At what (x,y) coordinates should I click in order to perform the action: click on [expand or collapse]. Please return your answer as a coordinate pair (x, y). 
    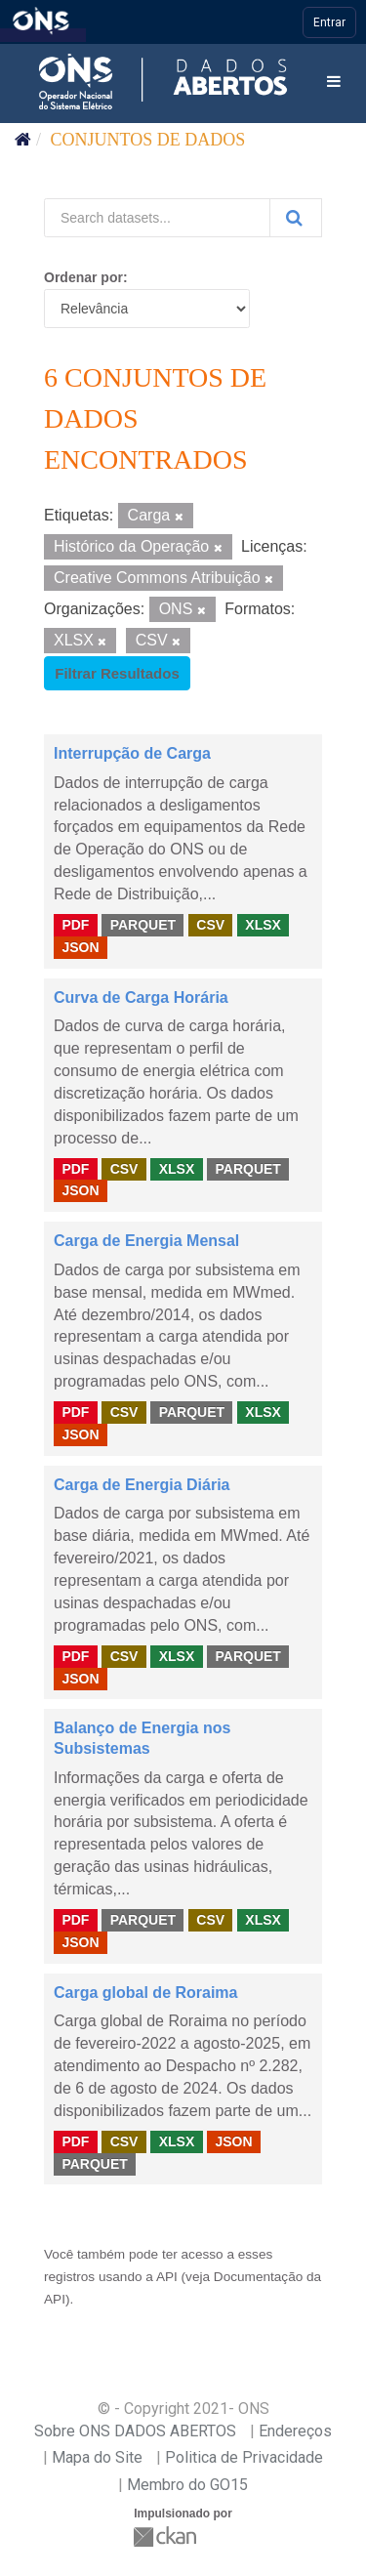
    Looking at the image, I should click on (333, 83).